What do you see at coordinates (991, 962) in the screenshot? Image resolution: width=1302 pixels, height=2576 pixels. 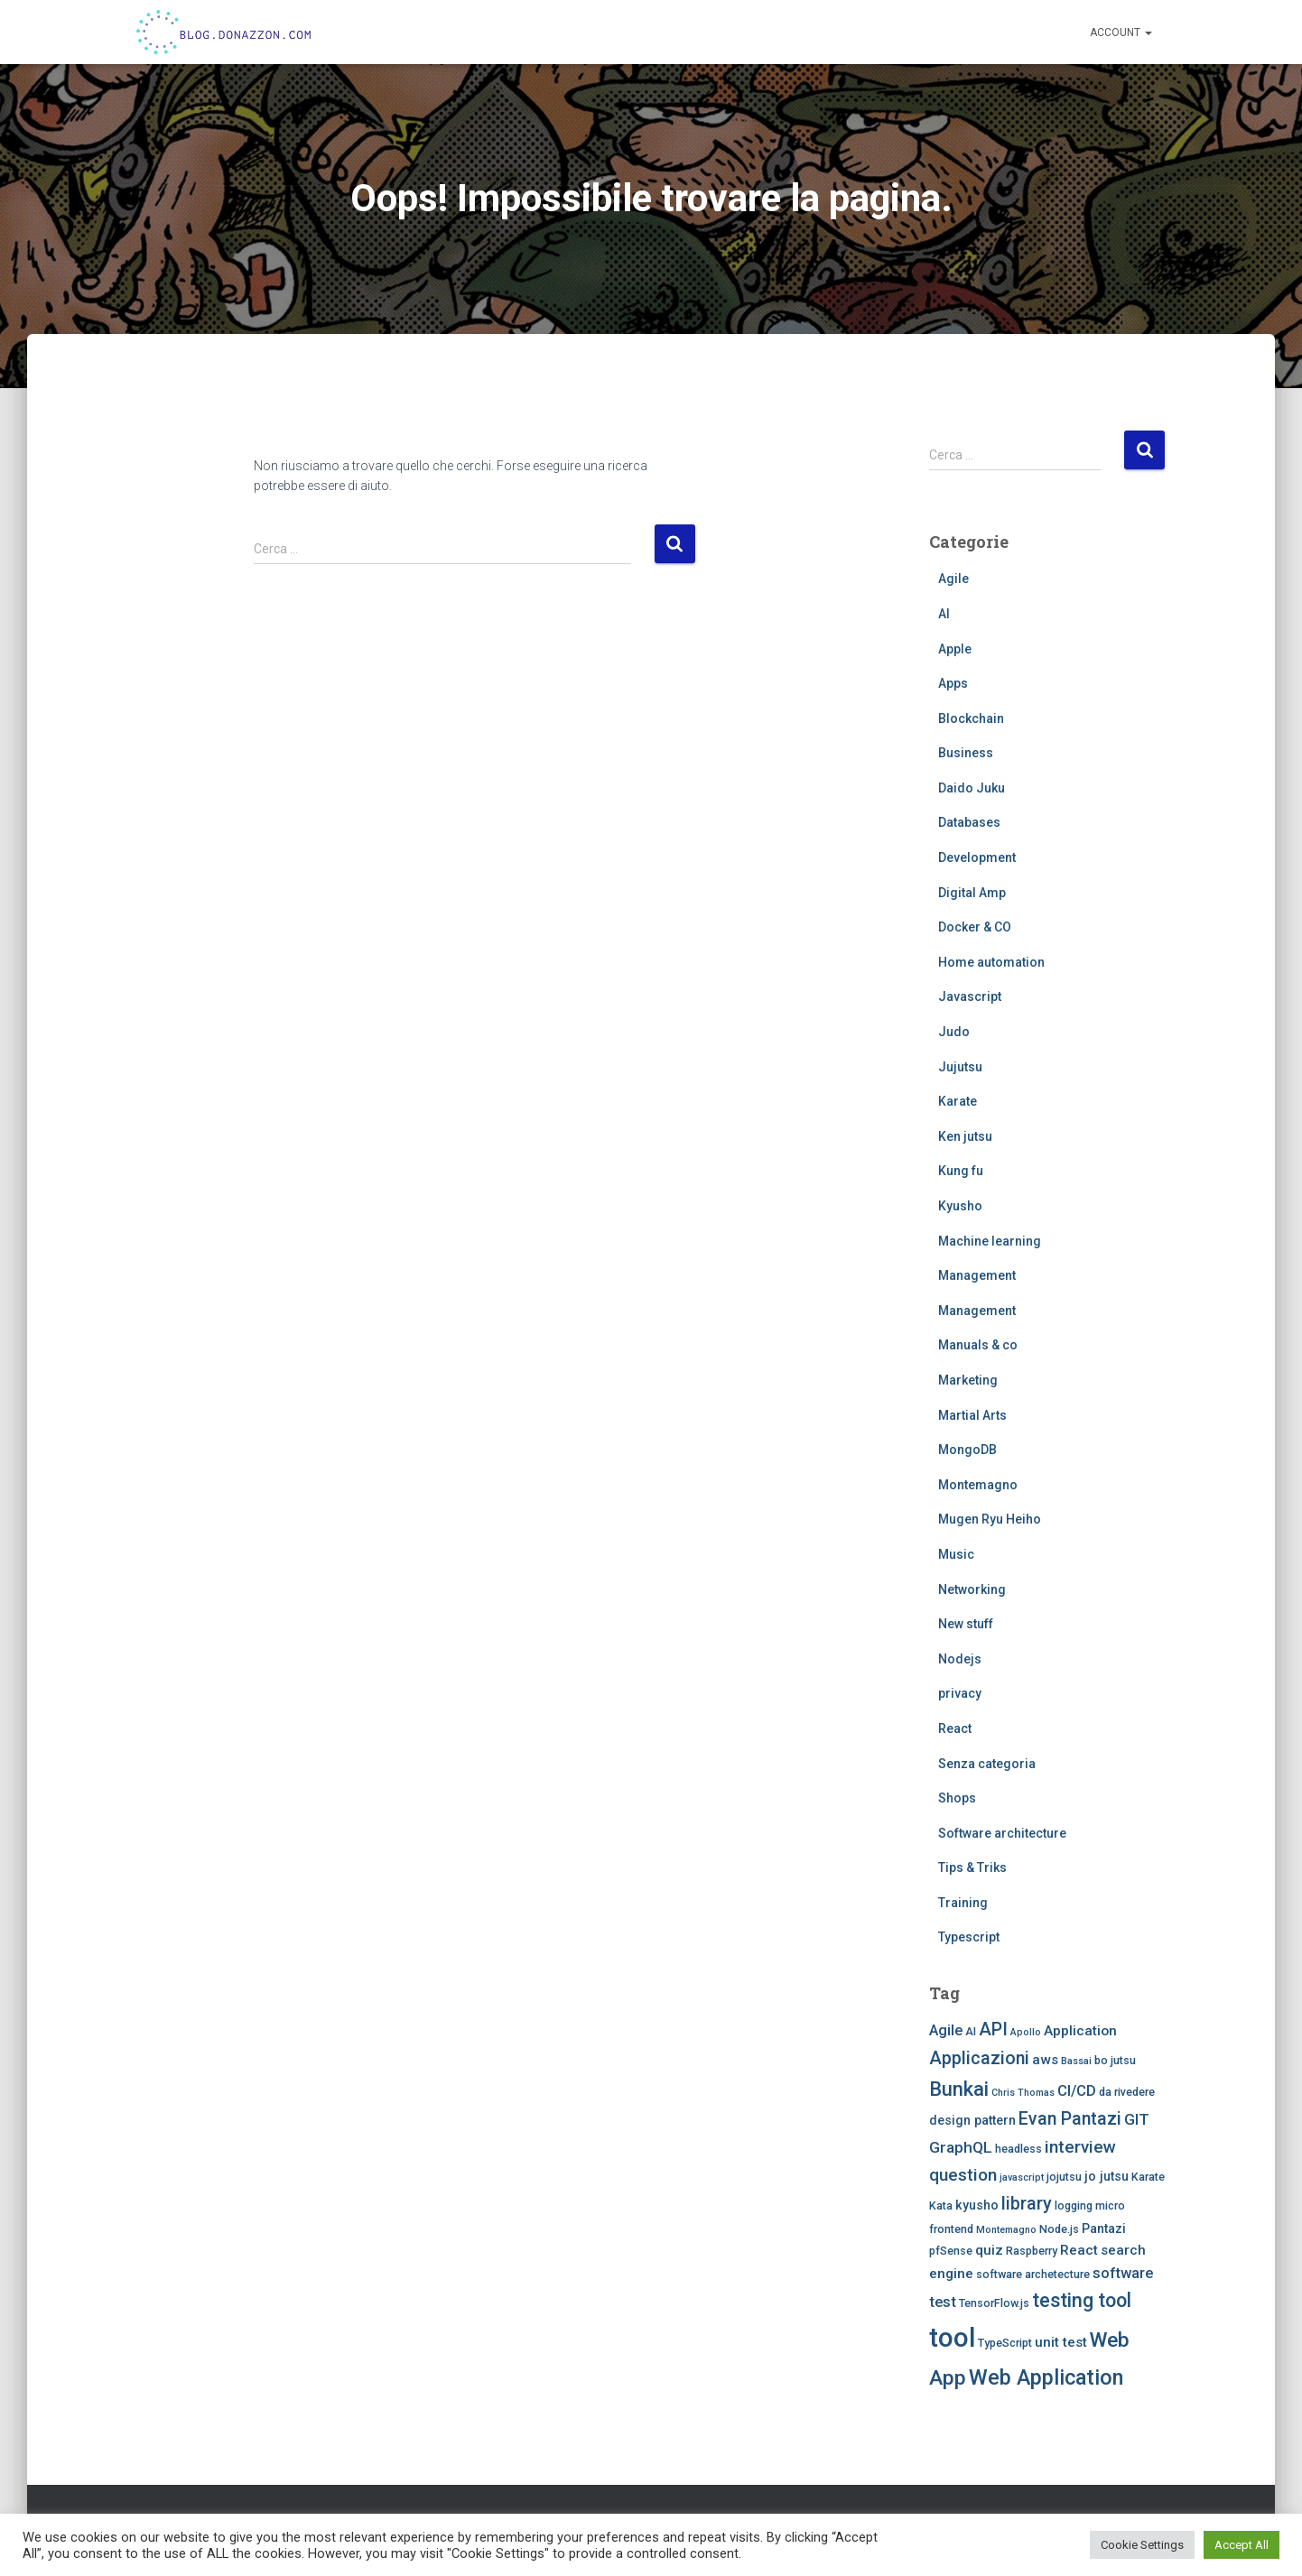 I see `Home automation` at bounding box center [991, 962].